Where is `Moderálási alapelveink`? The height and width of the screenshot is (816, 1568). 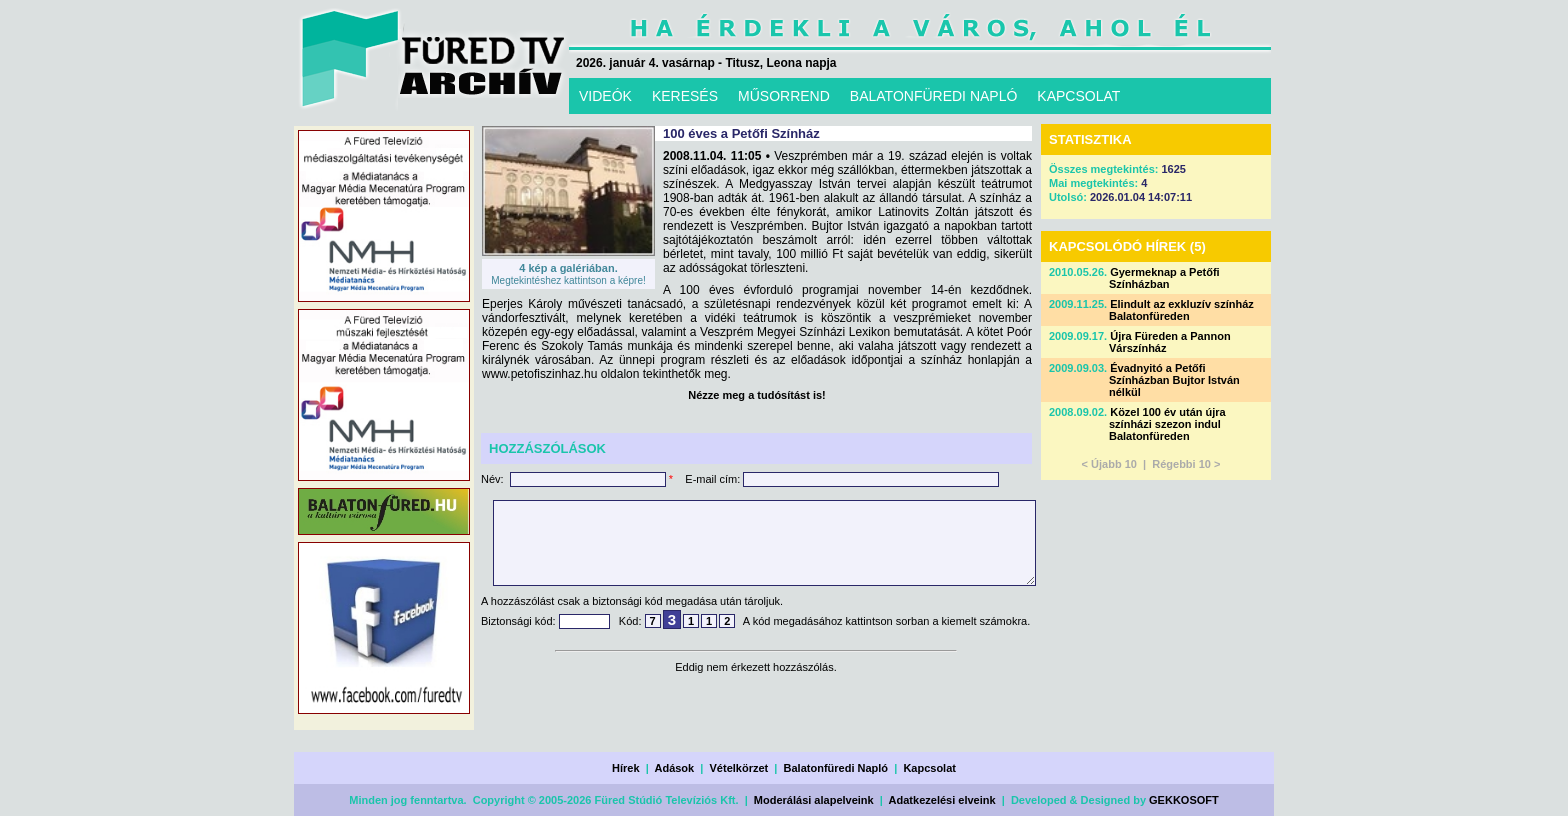
Moderálási alapelveink is located at coordinates (814, 800).